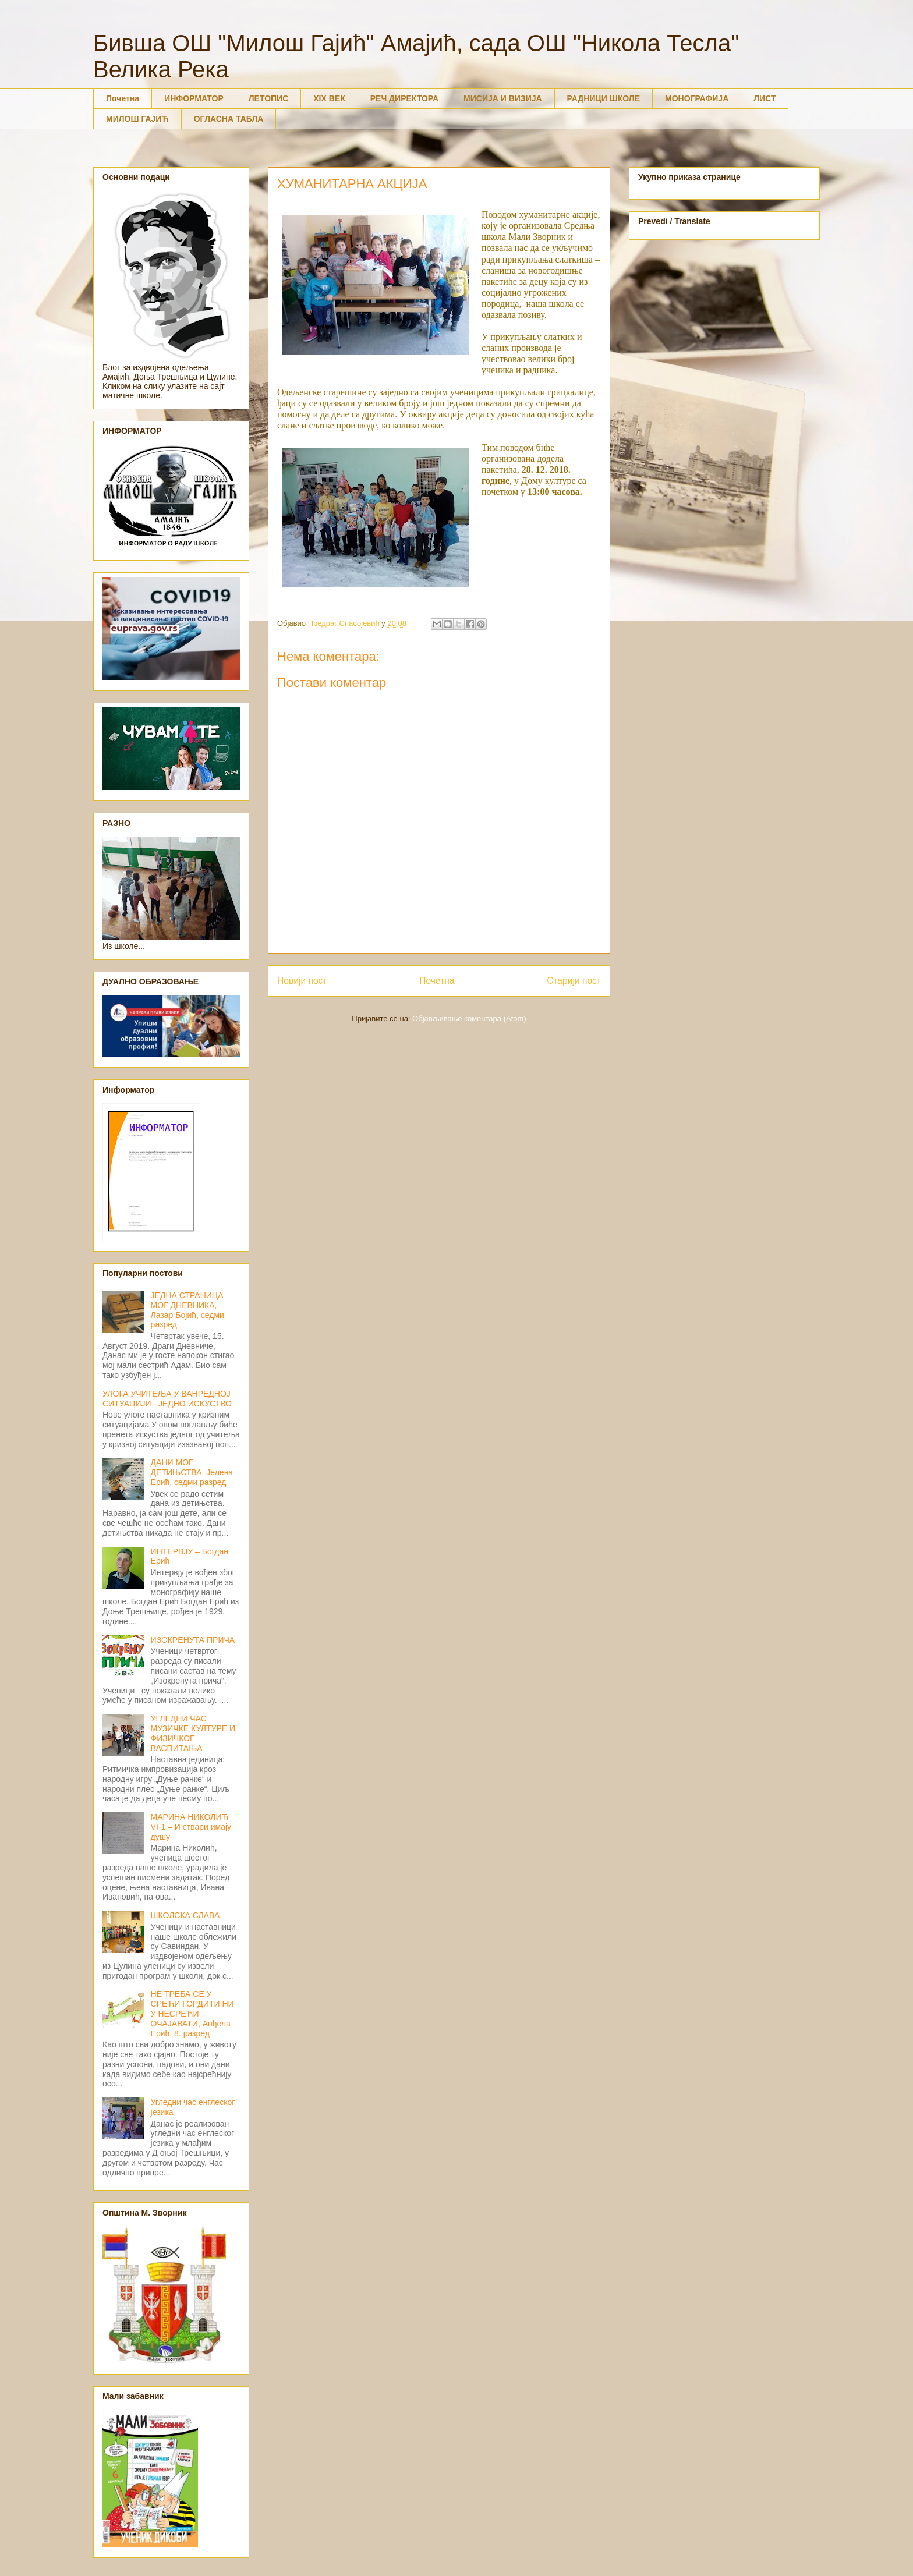 Image resolution: width=913 pixels, height=2576 pixels. What do you see at coordinates (696, 98) in the screenshot?
I see `МОНОГРАФИЈА` at bounding box center [696, 98].